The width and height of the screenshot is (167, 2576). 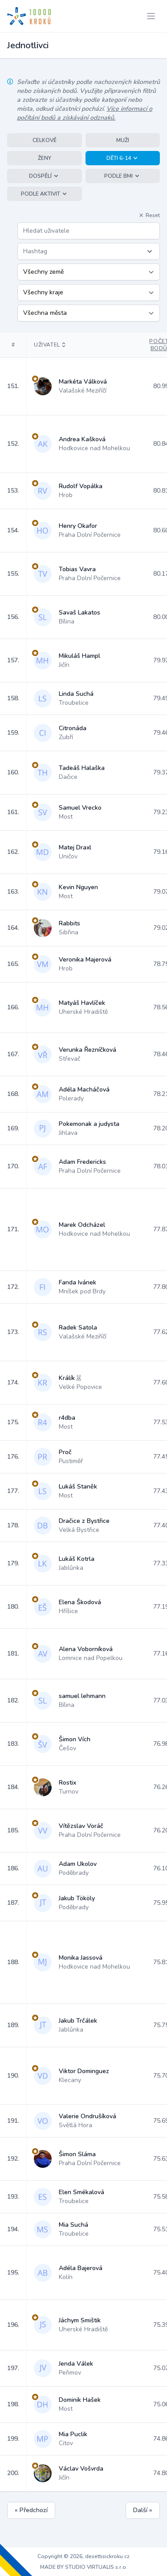 I want to click on Další », so click(x=142, y=2510).